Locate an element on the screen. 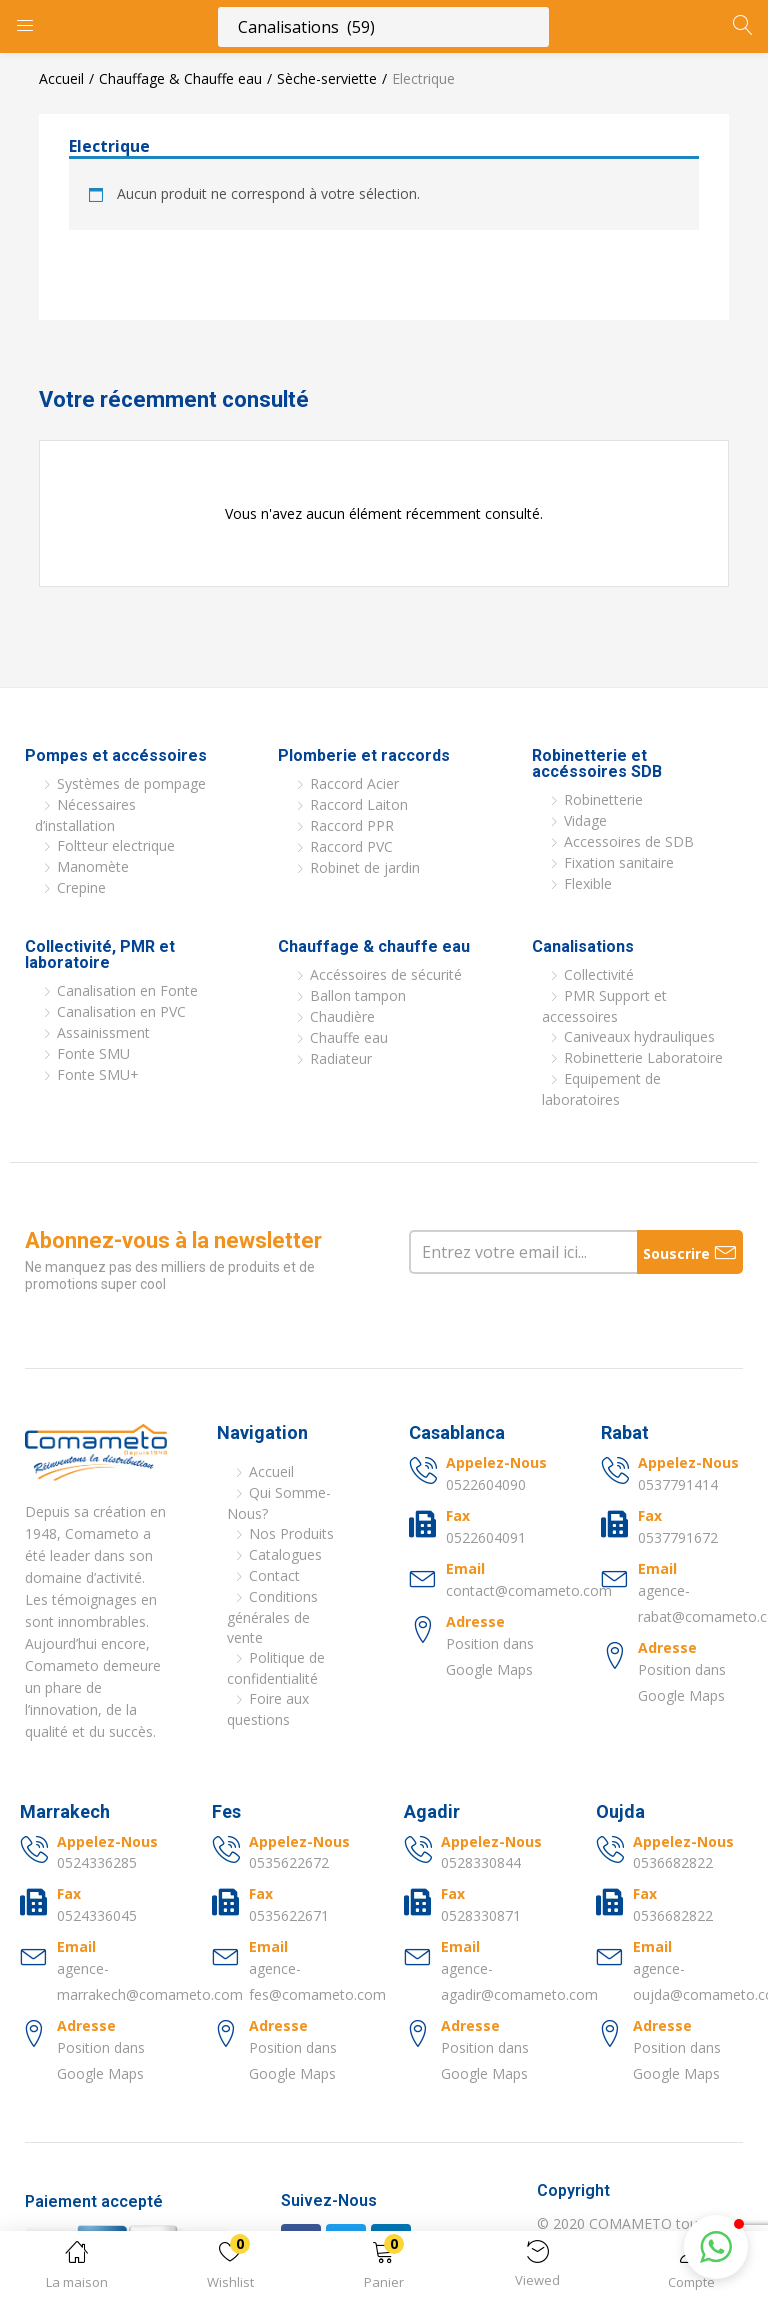 This screenshot has width=768, height=2299. 0537791414 is located at coordinates (678, 1484).